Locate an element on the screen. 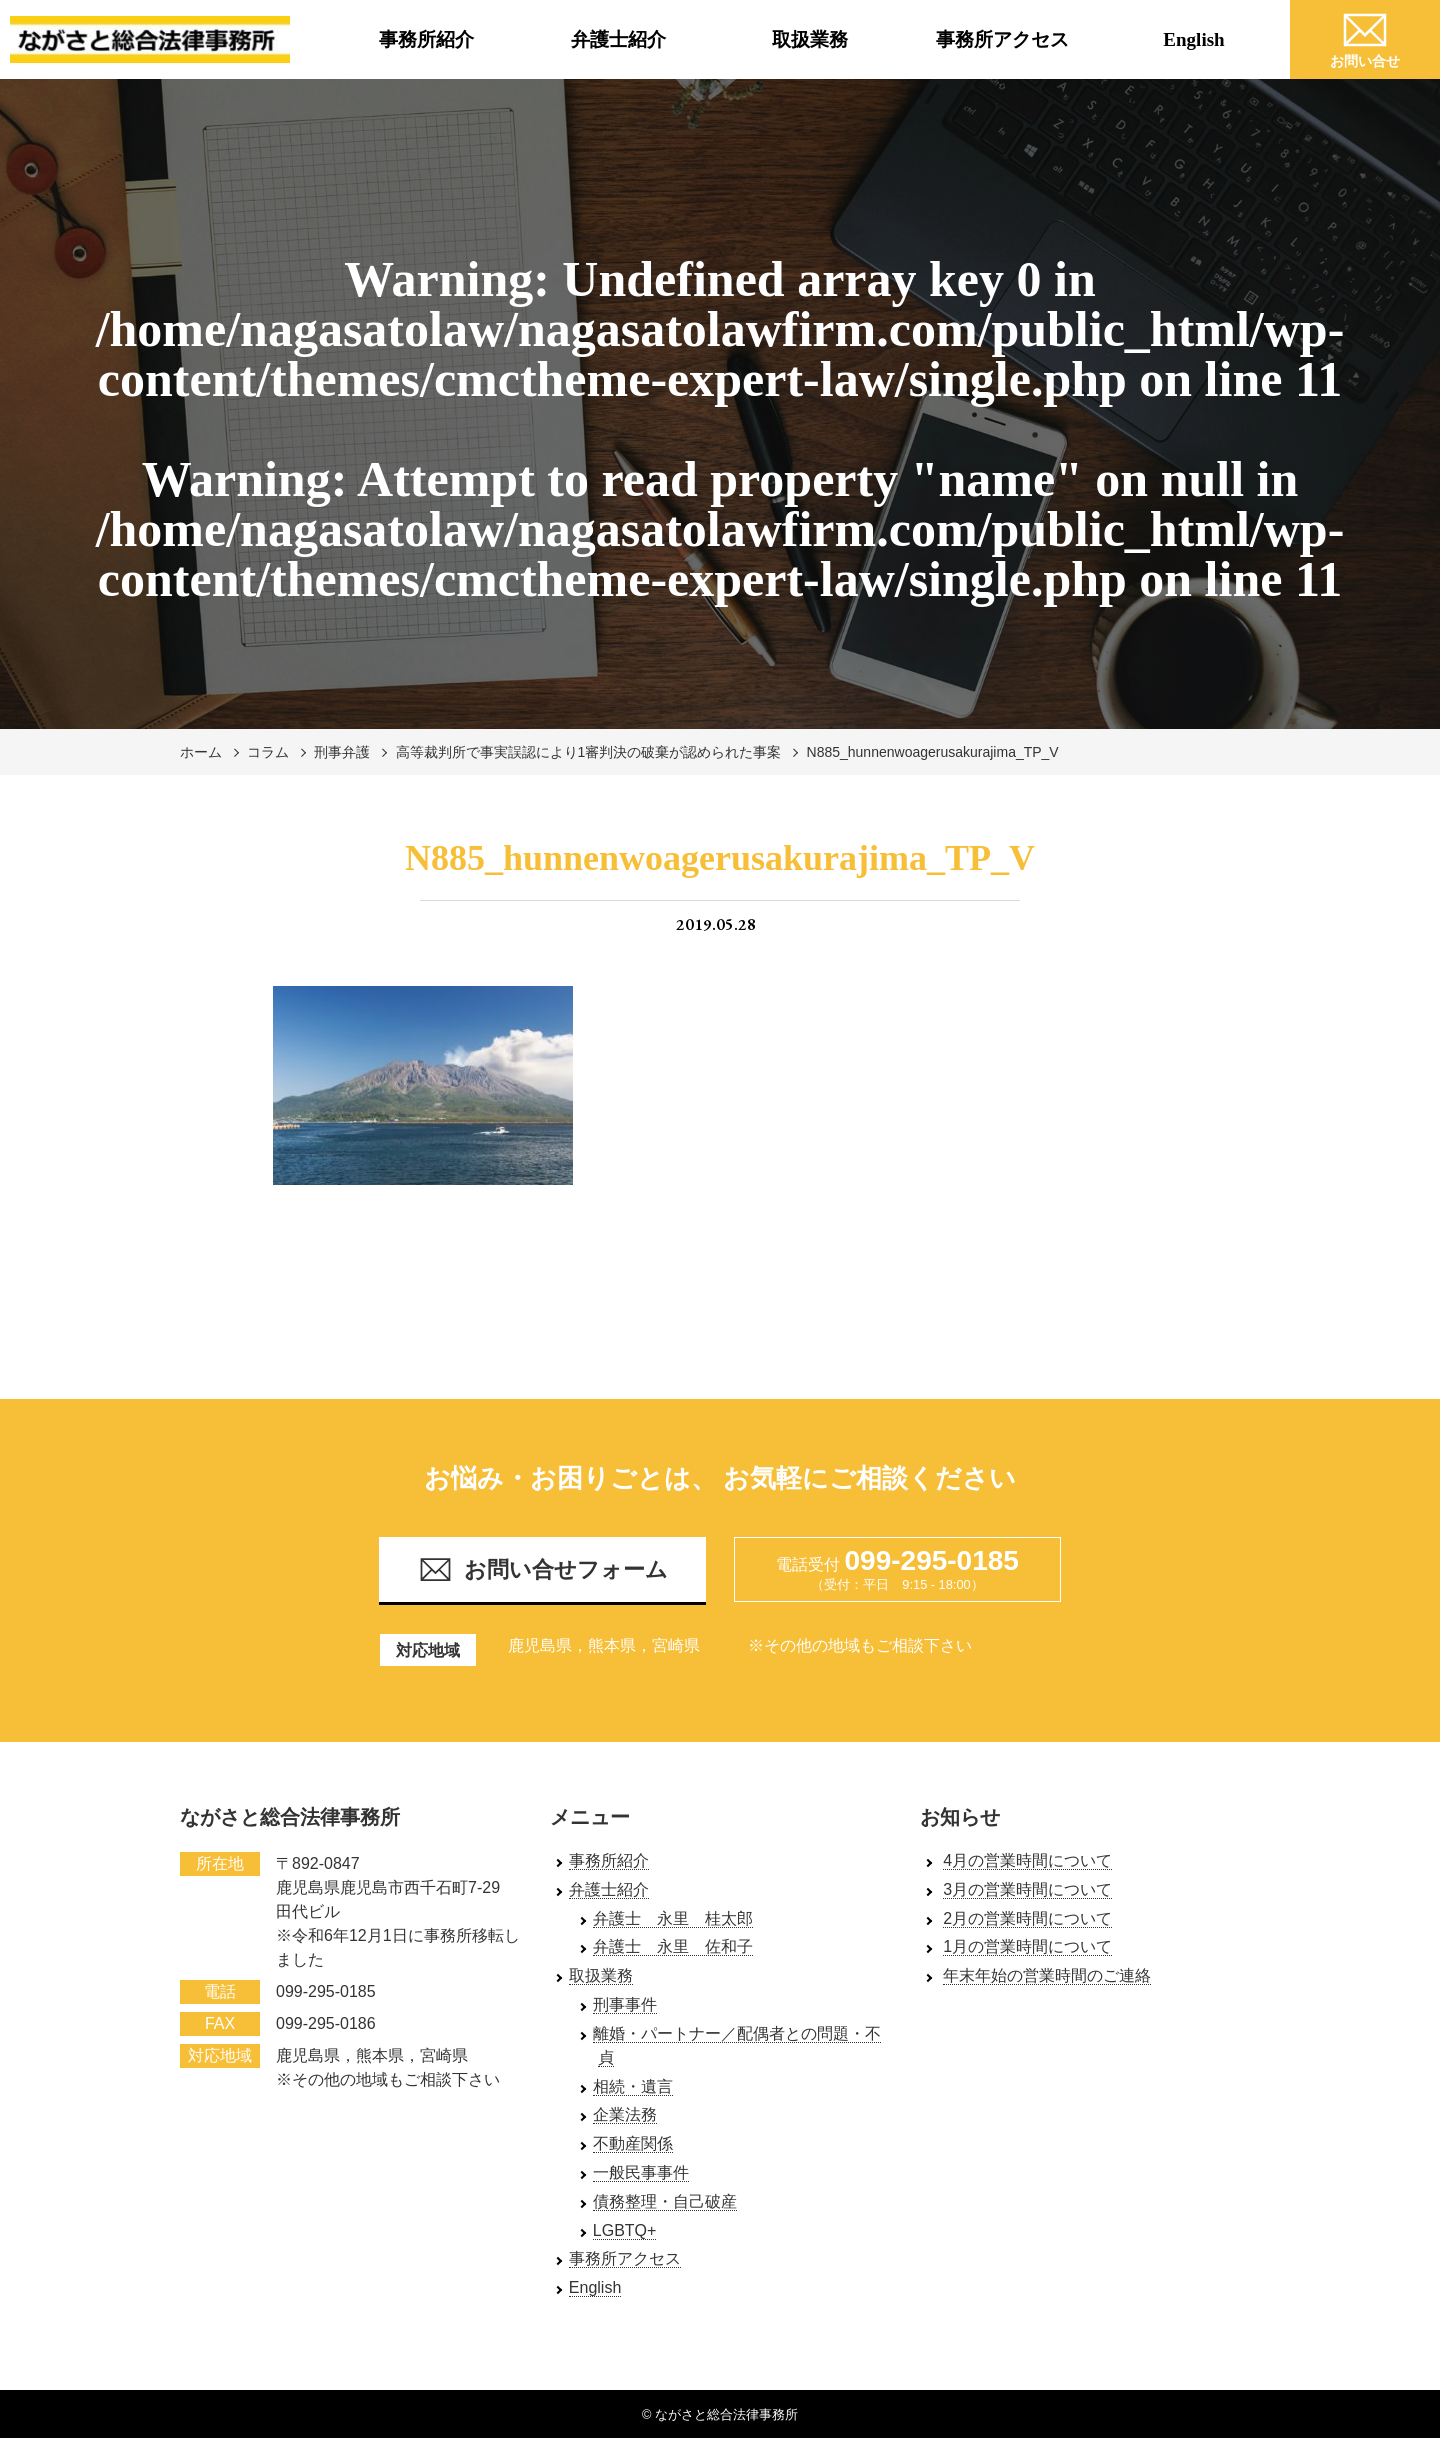 Image resolution: width=1440 pixels, height=2438 pixels. お問い合せフォーム is located at coordinates (543, 1569).